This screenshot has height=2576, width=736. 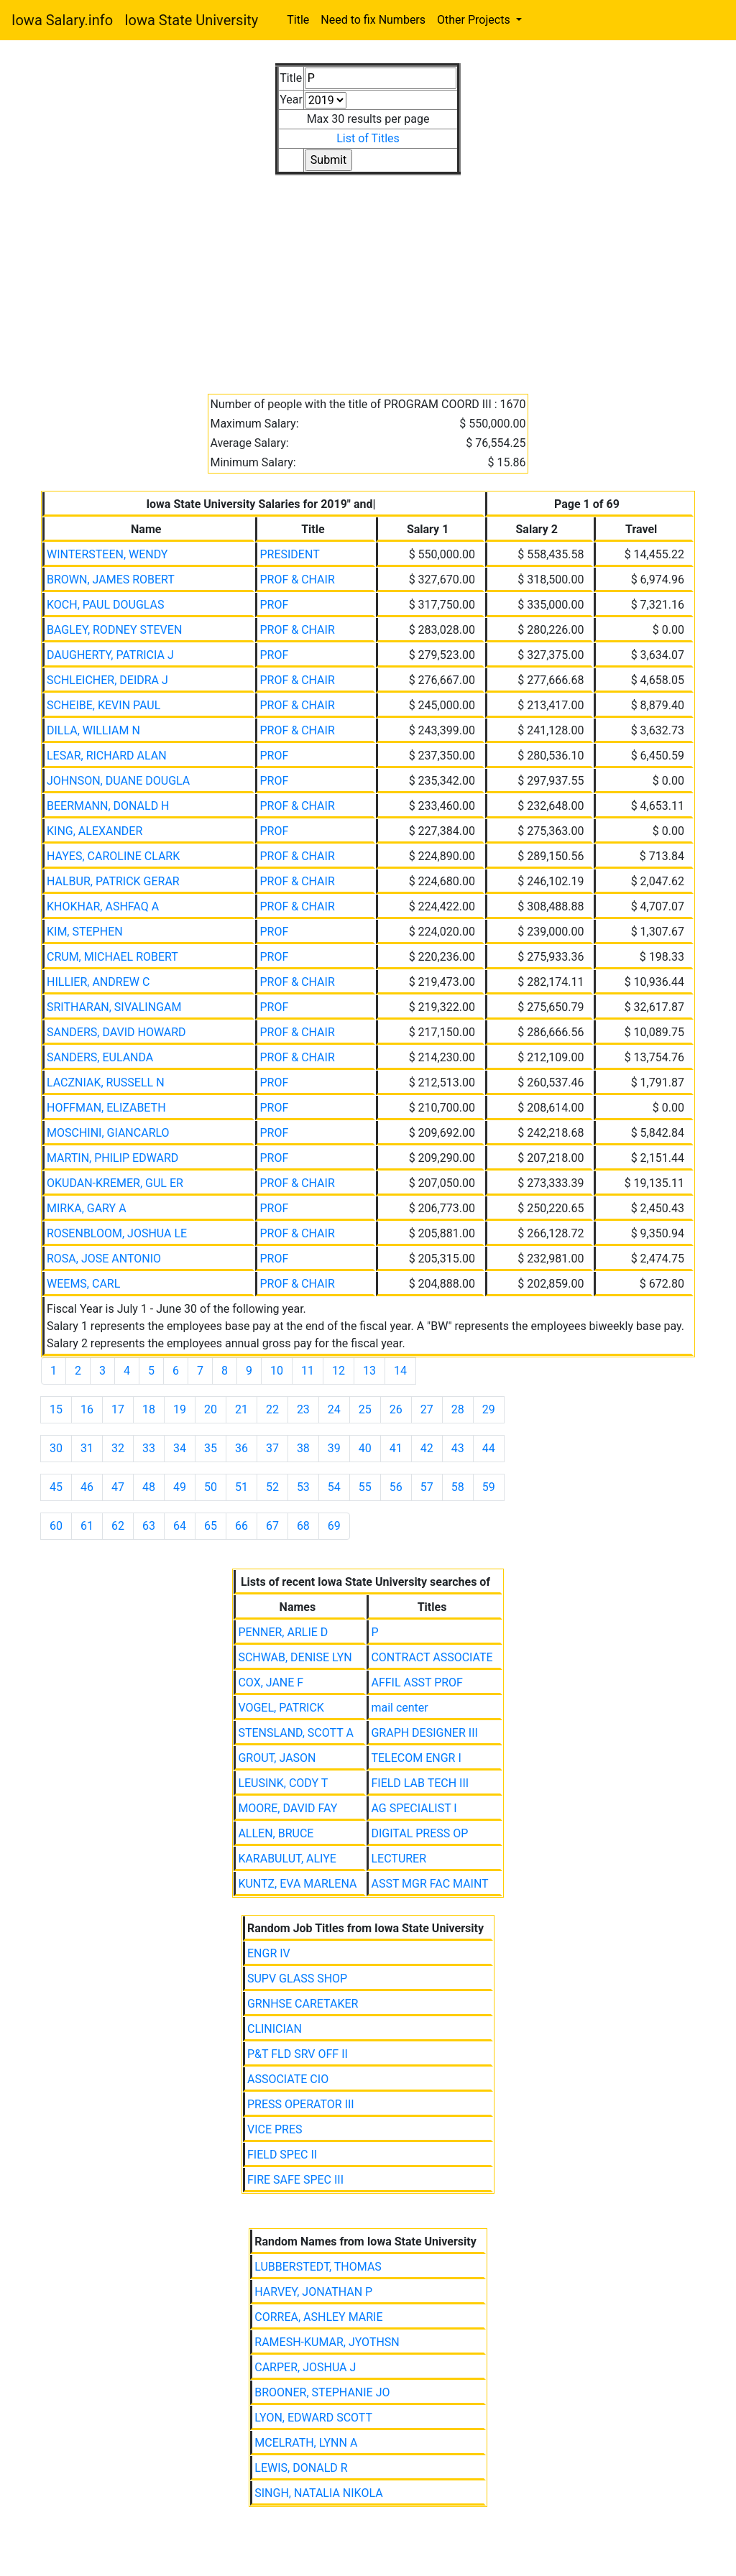 I want to click on Other Projects [button], so click(x=475, y=20).